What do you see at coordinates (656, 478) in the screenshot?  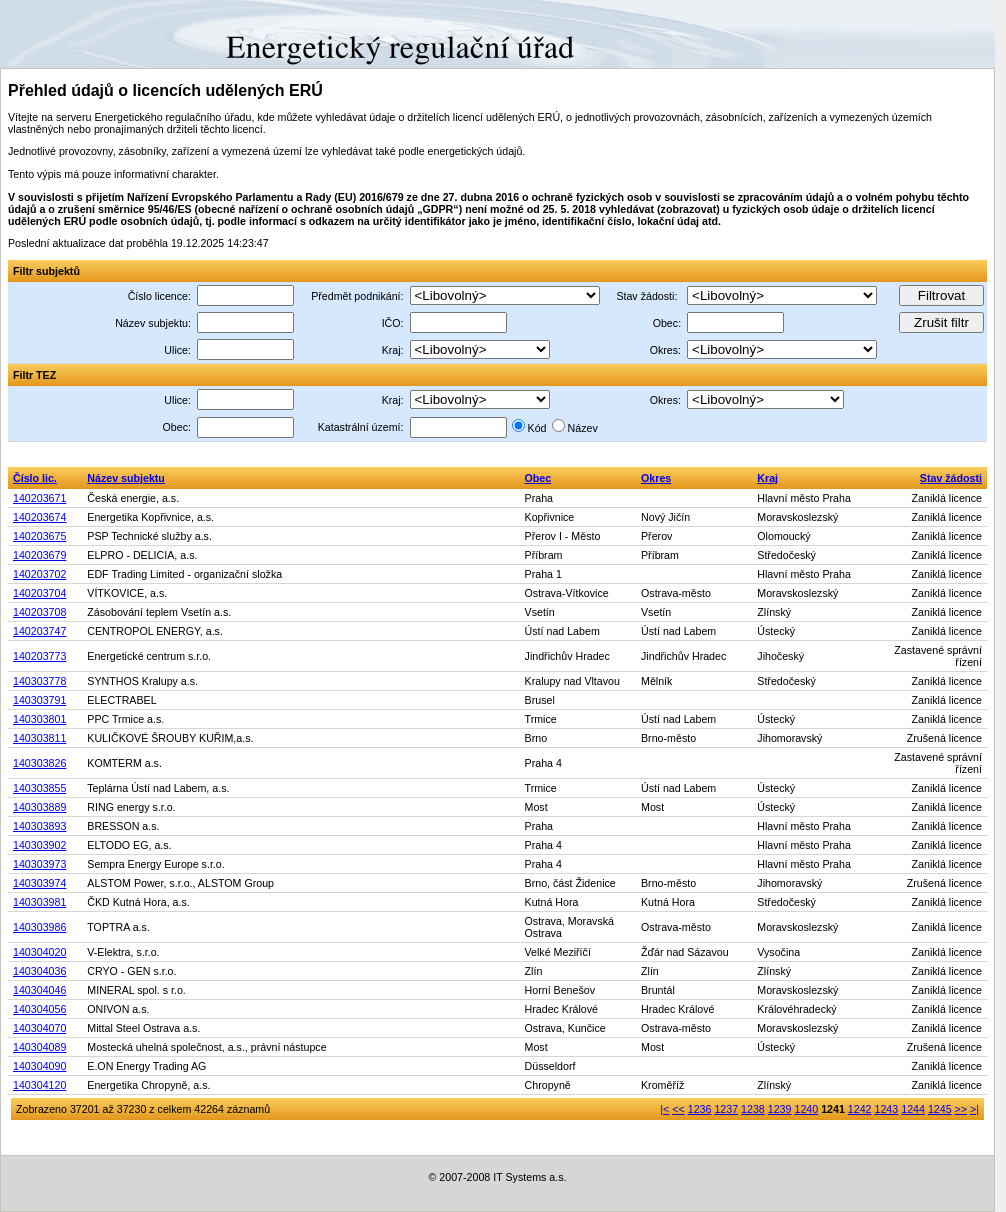 I see `Okres` at bounding box center [656, 478].